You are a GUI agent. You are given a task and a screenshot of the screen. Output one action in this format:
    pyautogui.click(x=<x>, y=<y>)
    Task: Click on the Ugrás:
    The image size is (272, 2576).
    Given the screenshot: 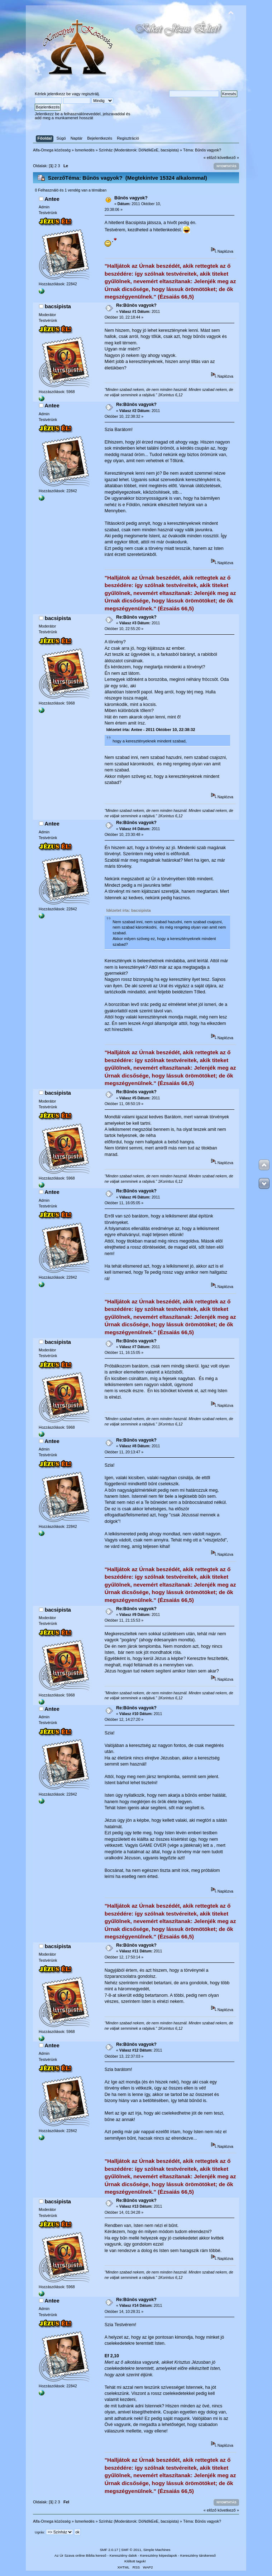 What is the action you would take?
    pyautogui.click(x=40, y=2532)
    